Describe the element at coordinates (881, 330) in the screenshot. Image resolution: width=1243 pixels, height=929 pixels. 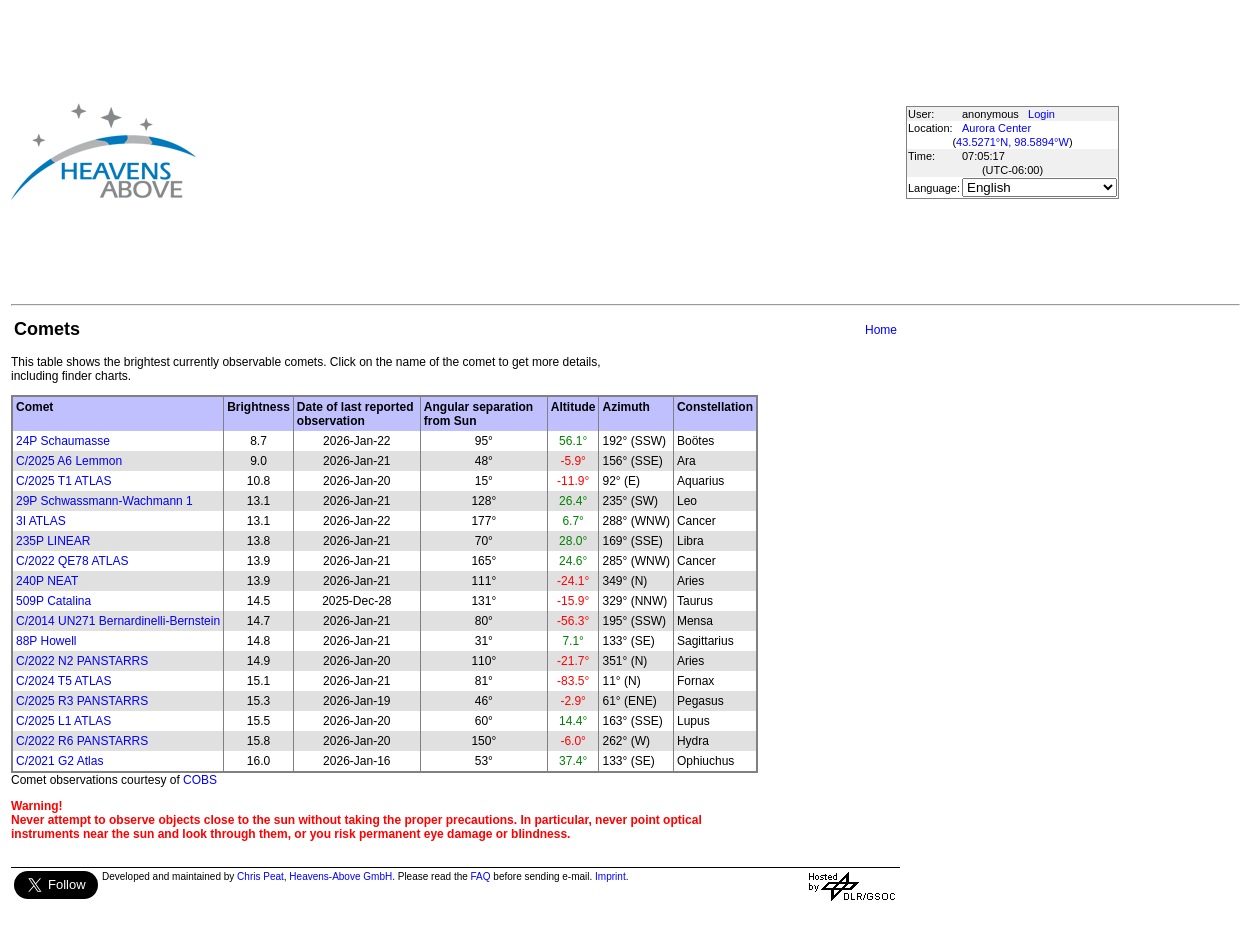
I see `Home` at that location.